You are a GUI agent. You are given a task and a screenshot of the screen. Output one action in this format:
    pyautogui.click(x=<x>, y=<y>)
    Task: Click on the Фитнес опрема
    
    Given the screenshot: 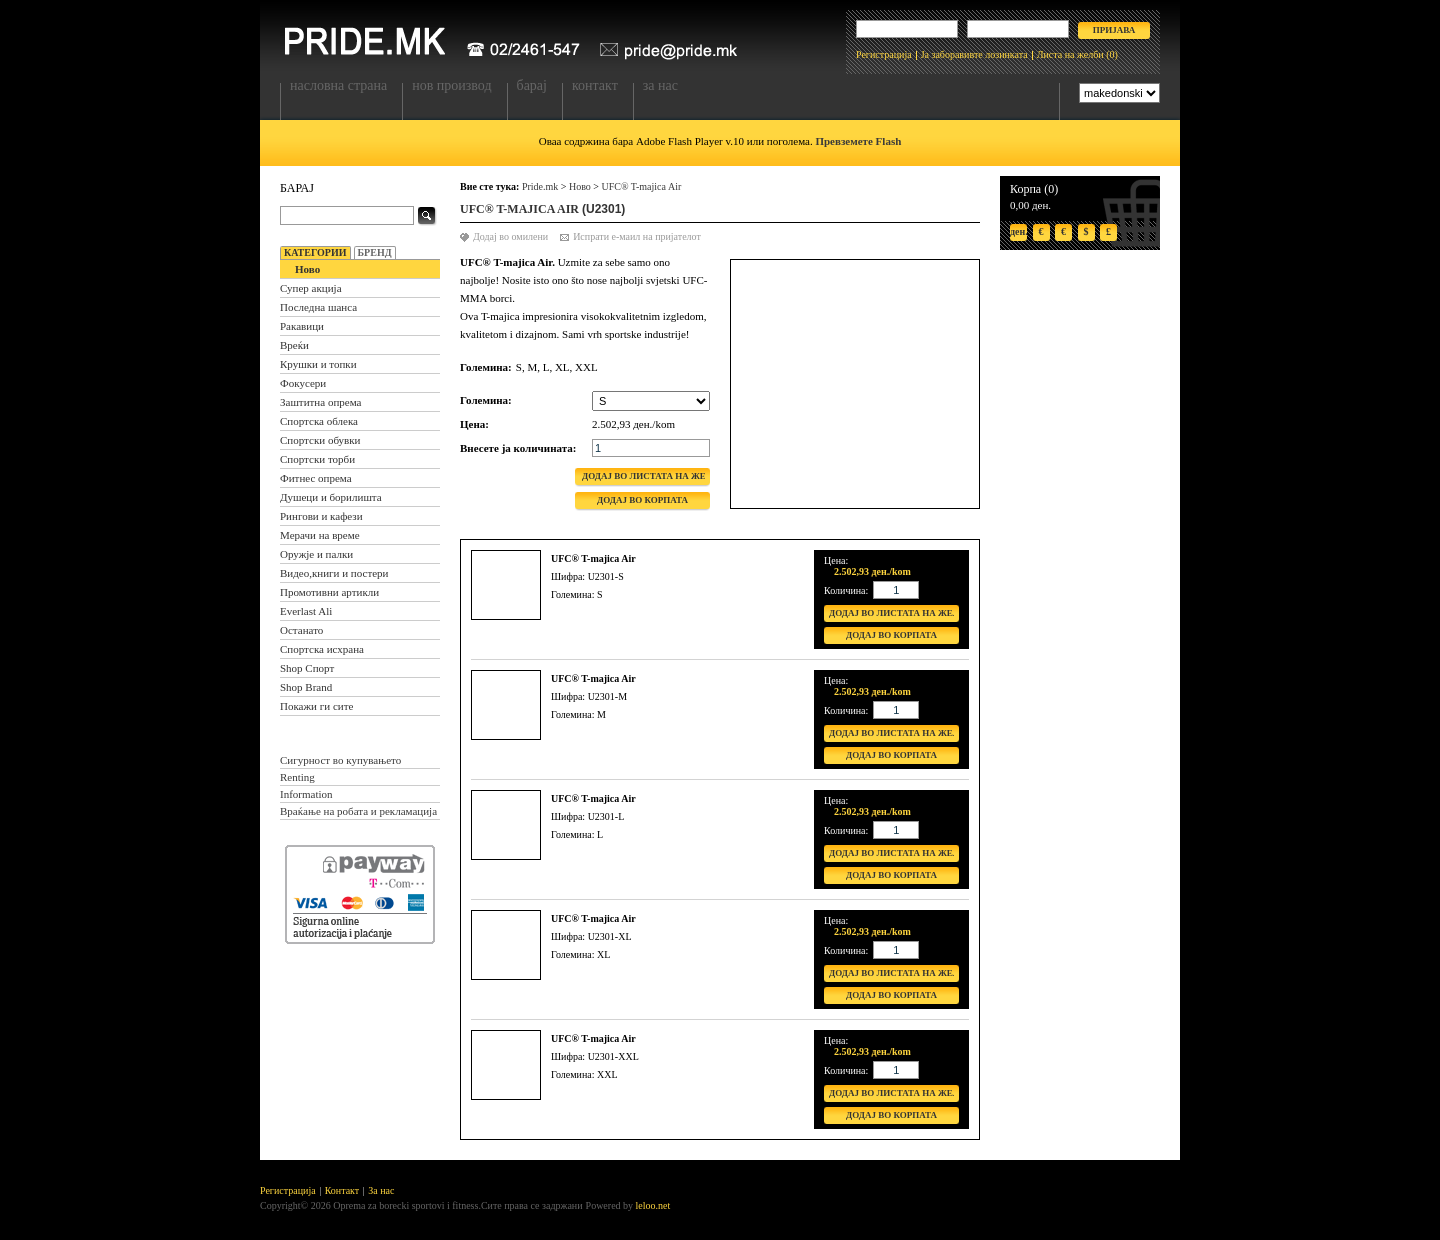 What is the action you would take?
    pyautogui.click(x=316, y=478)
    